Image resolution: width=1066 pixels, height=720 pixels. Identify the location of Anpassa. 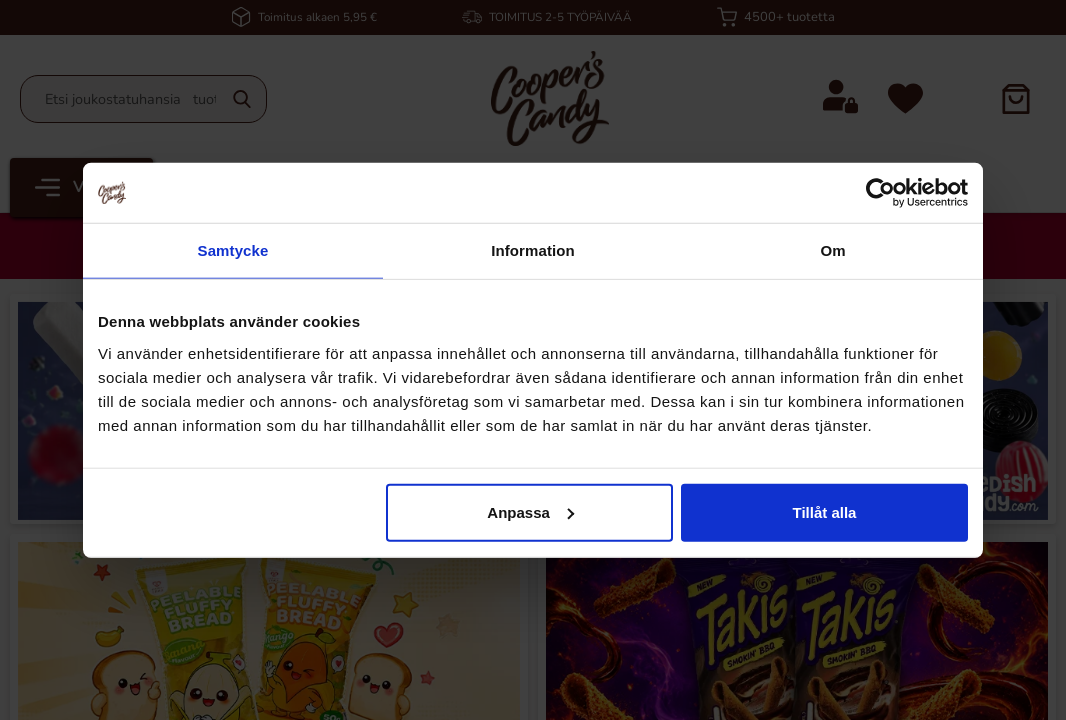
(530, 511).